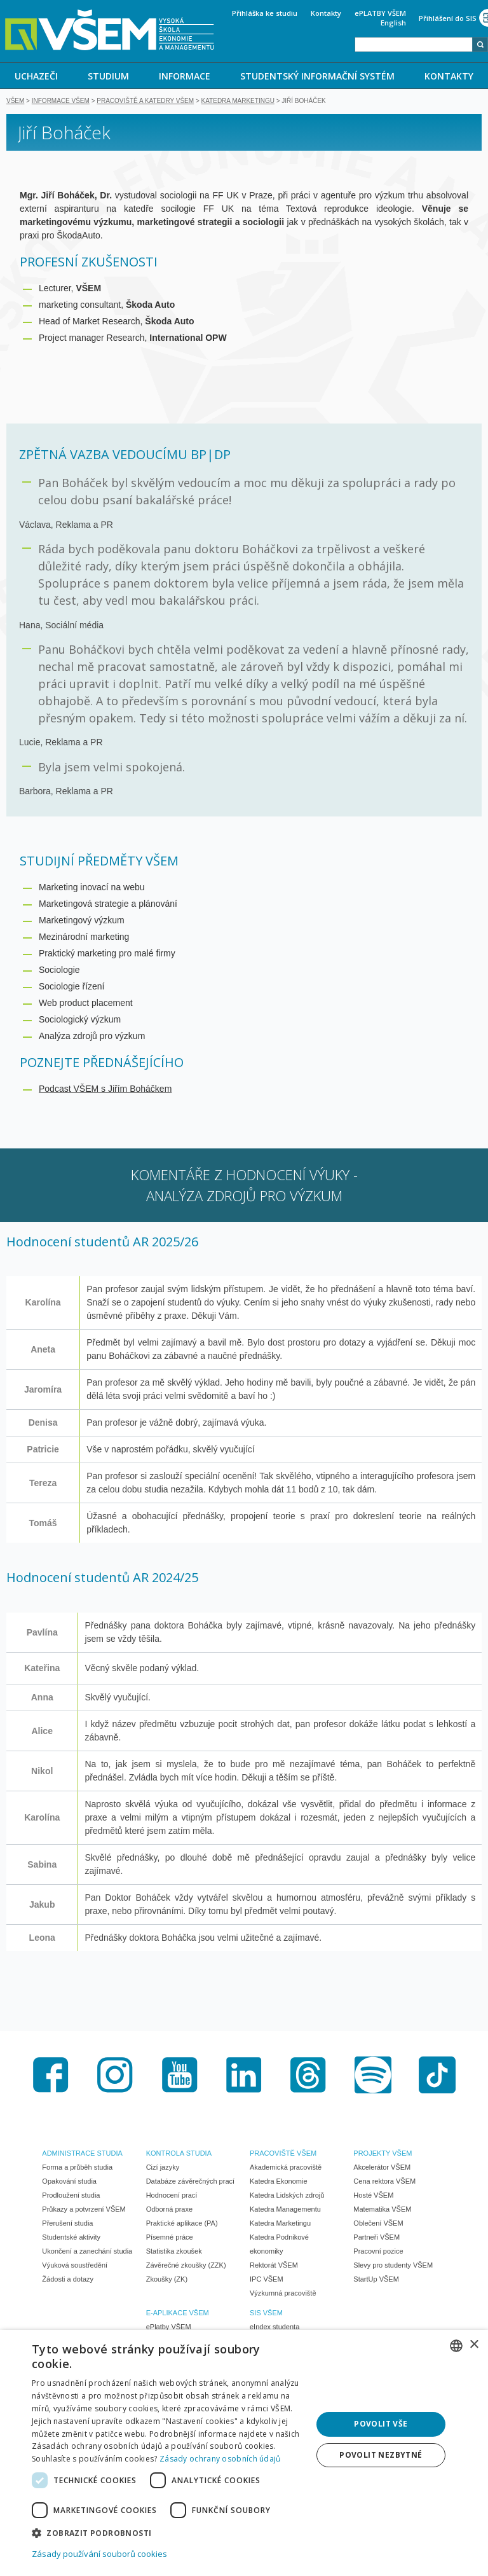  What do you see at coordinates (317, 76) in the screenshot?
I see `STUDENTSKÝ INFORMAČNÍ SYSTÉM` at bounding box center [317, 76].